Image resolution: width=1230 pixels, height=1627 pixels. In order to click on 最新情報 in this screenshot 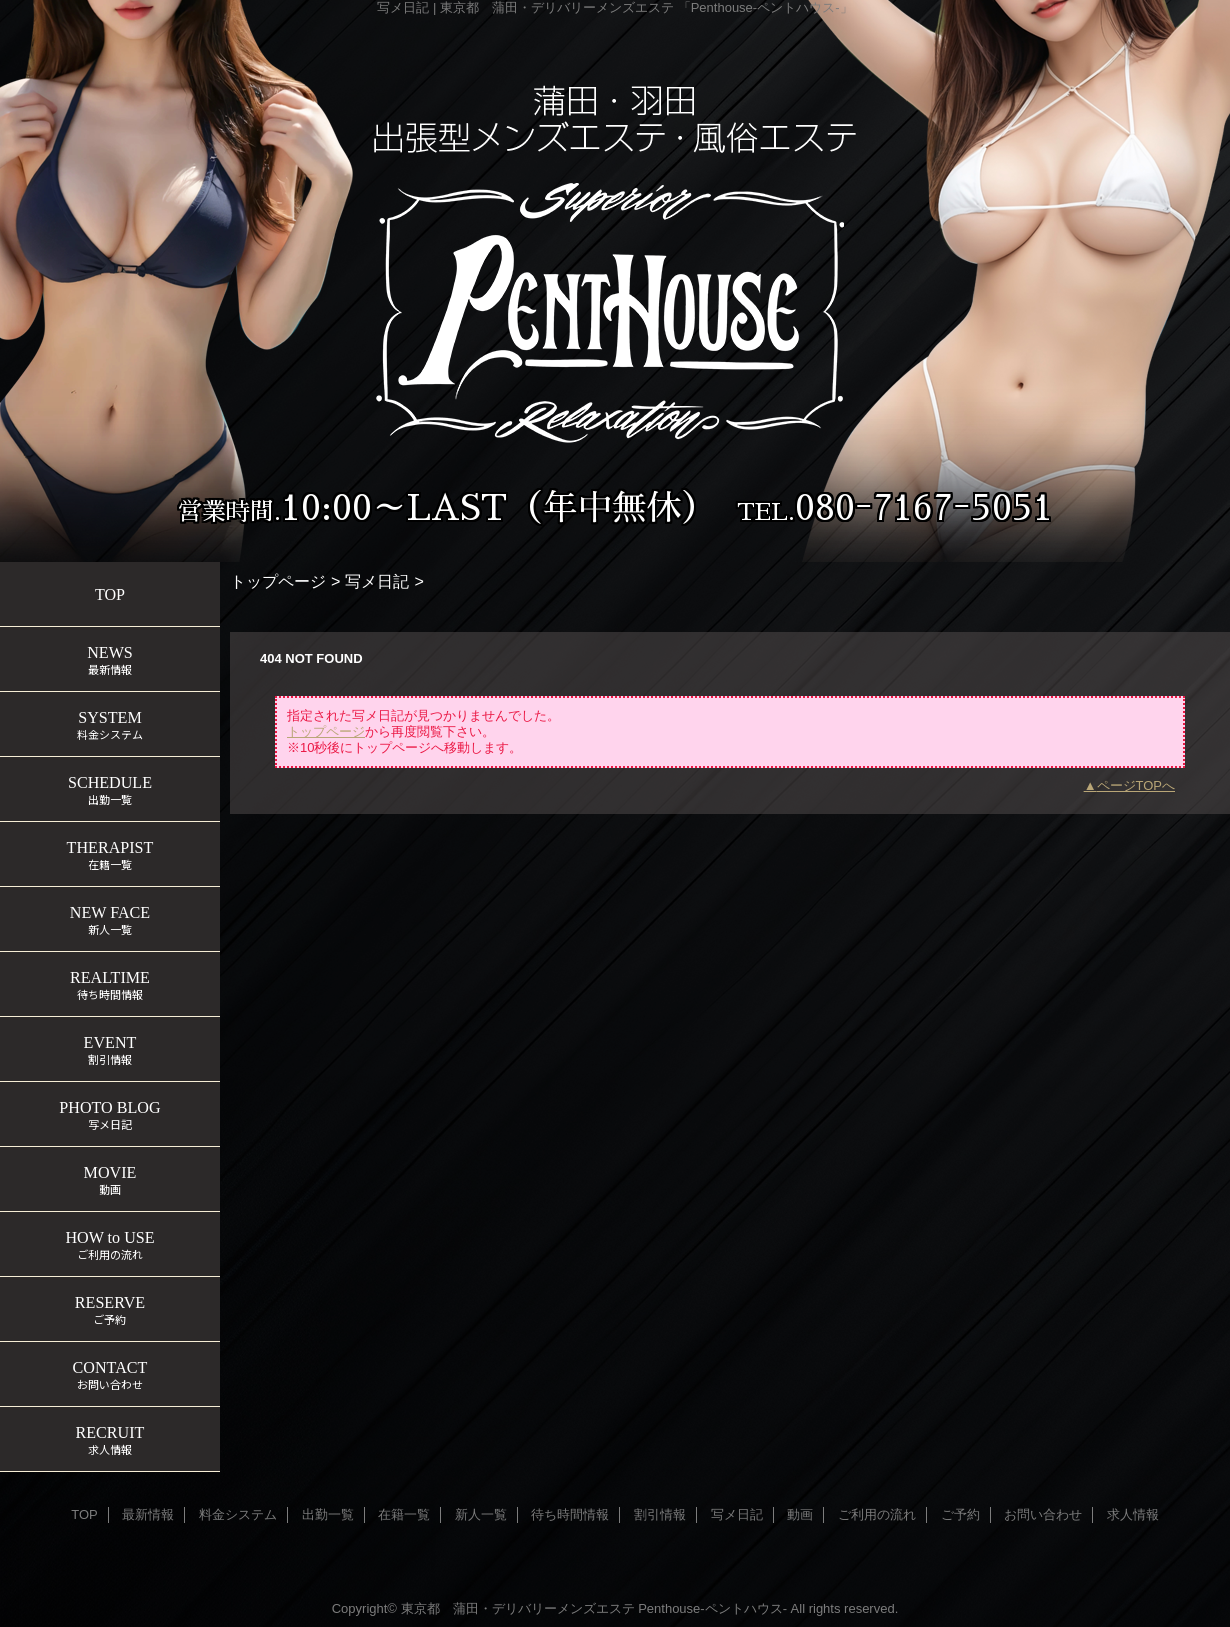, I will do `click(148, 1514)`.